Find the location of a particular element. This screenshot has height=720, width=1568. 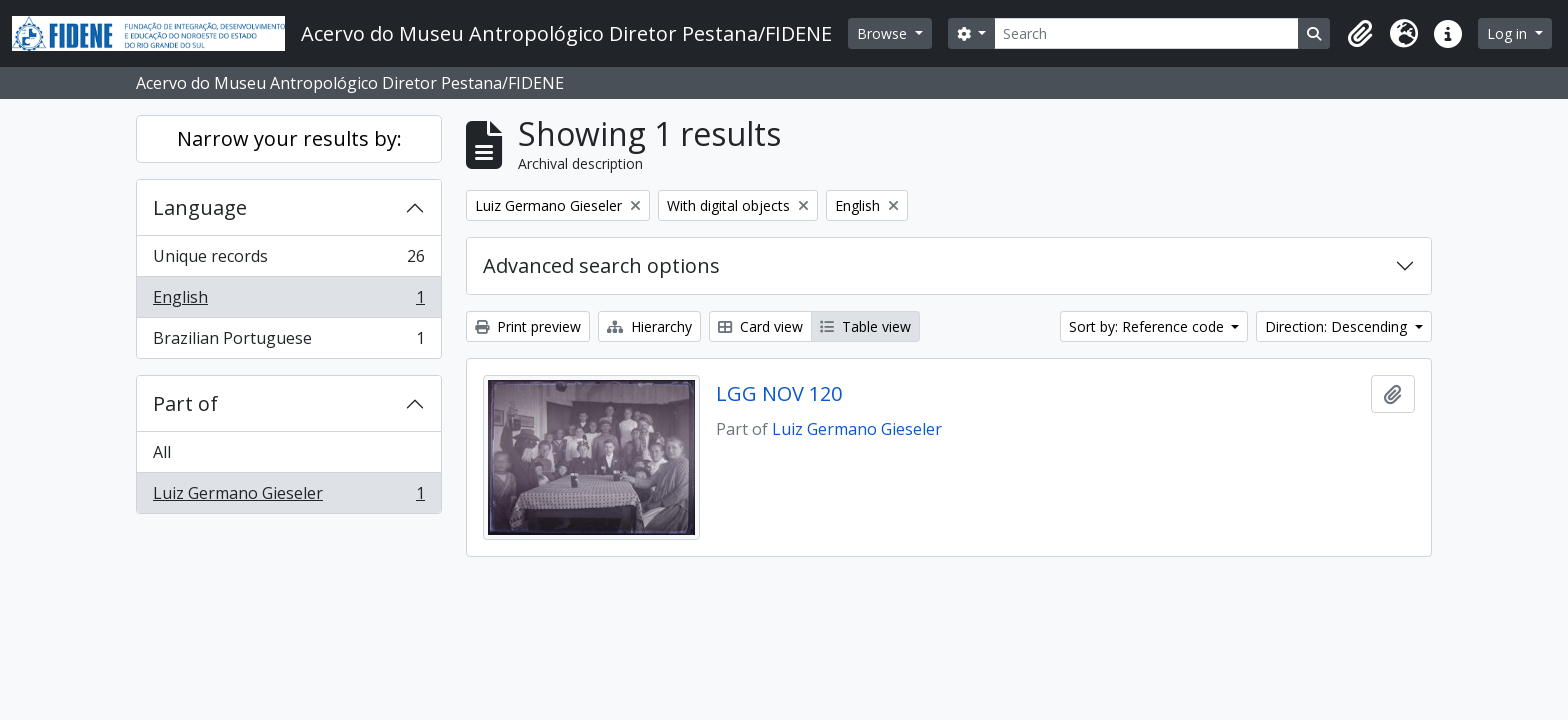

Luiz Germano Gieseler is located at coordinates (288, 497).